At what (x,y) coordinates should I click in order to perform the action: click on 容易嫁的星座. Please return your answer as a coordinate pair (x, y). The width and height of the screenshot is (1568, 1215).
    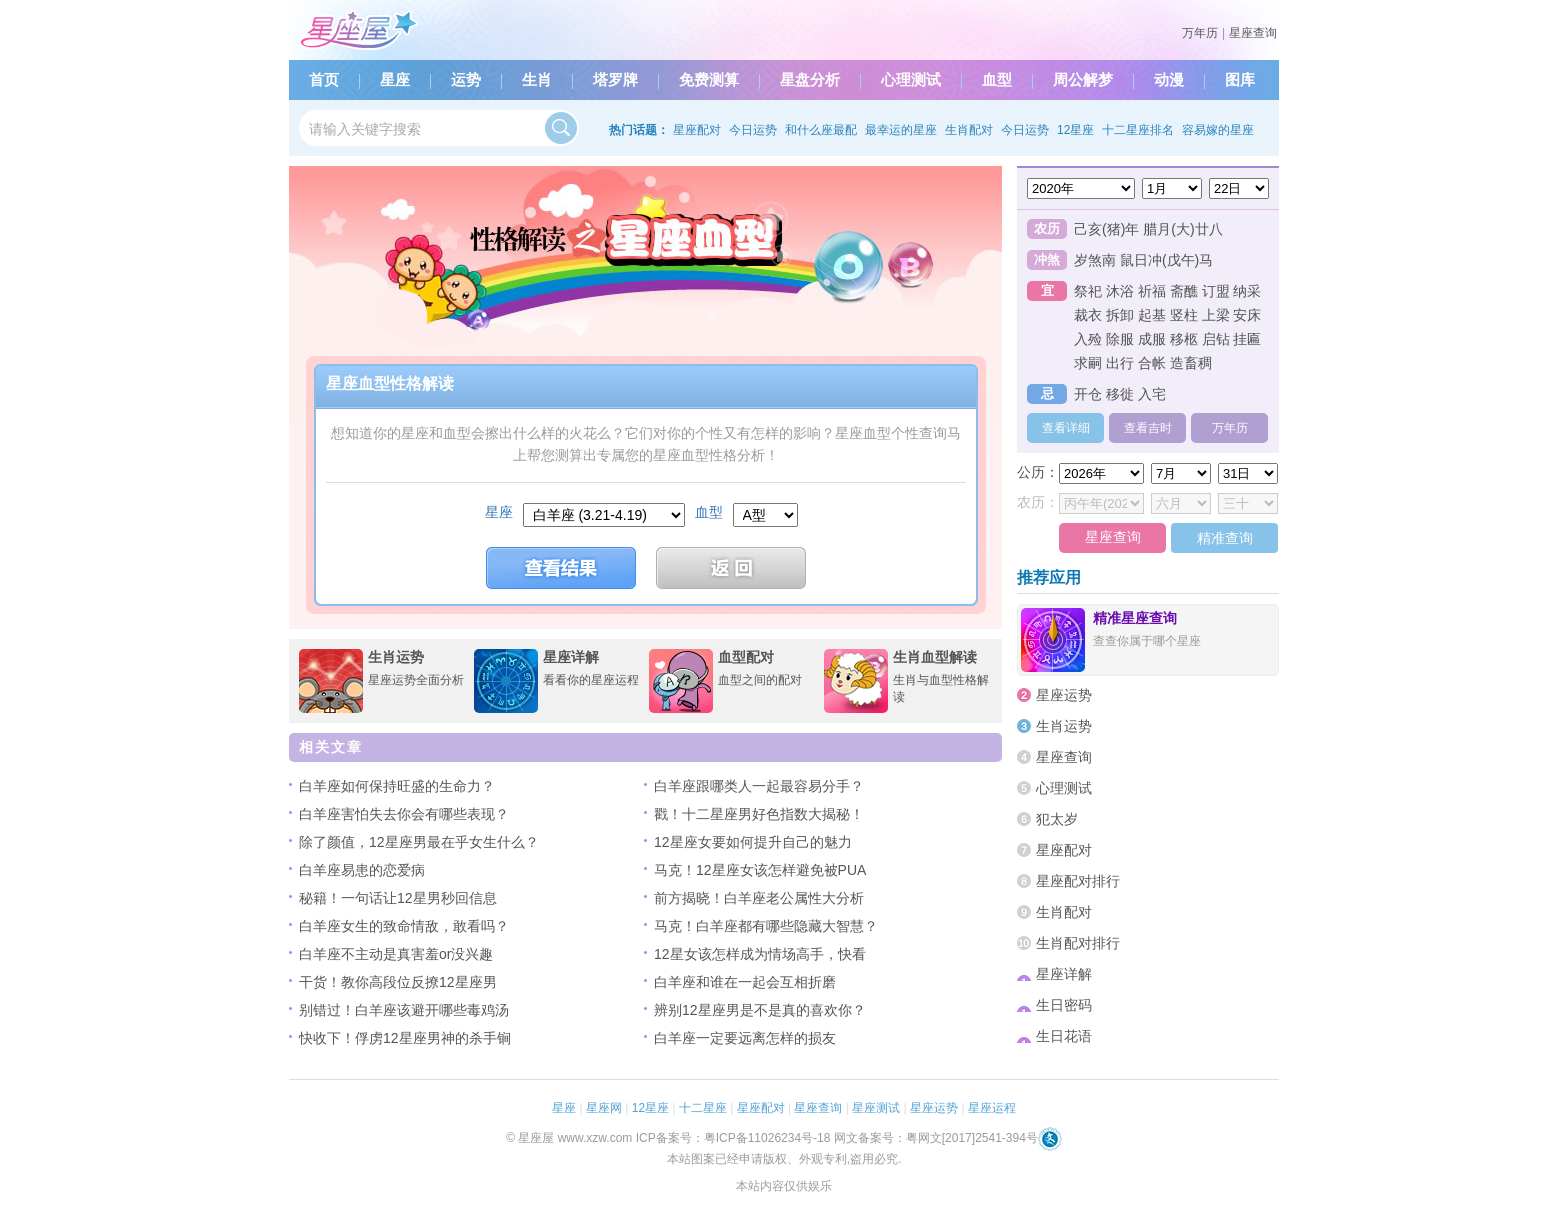
    Looking at the image, I should click on (1218, 130).